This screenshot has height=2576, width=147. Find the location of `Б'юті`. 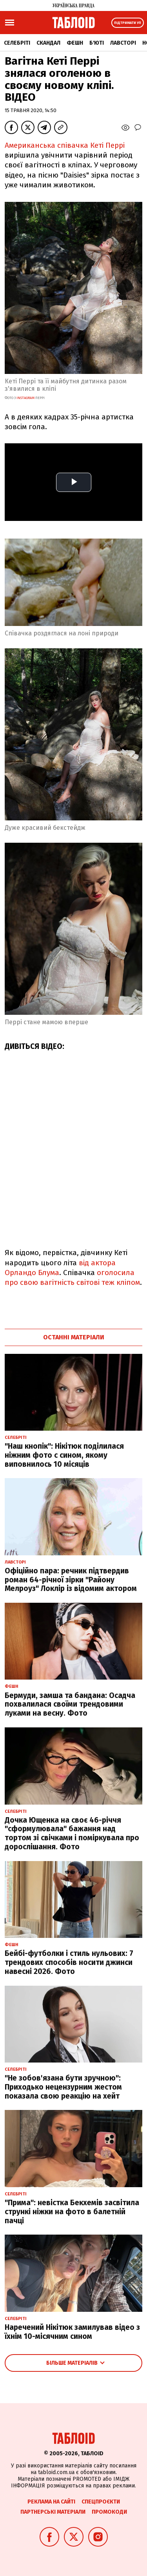

Б'юті is located at coordinates (96, 43).